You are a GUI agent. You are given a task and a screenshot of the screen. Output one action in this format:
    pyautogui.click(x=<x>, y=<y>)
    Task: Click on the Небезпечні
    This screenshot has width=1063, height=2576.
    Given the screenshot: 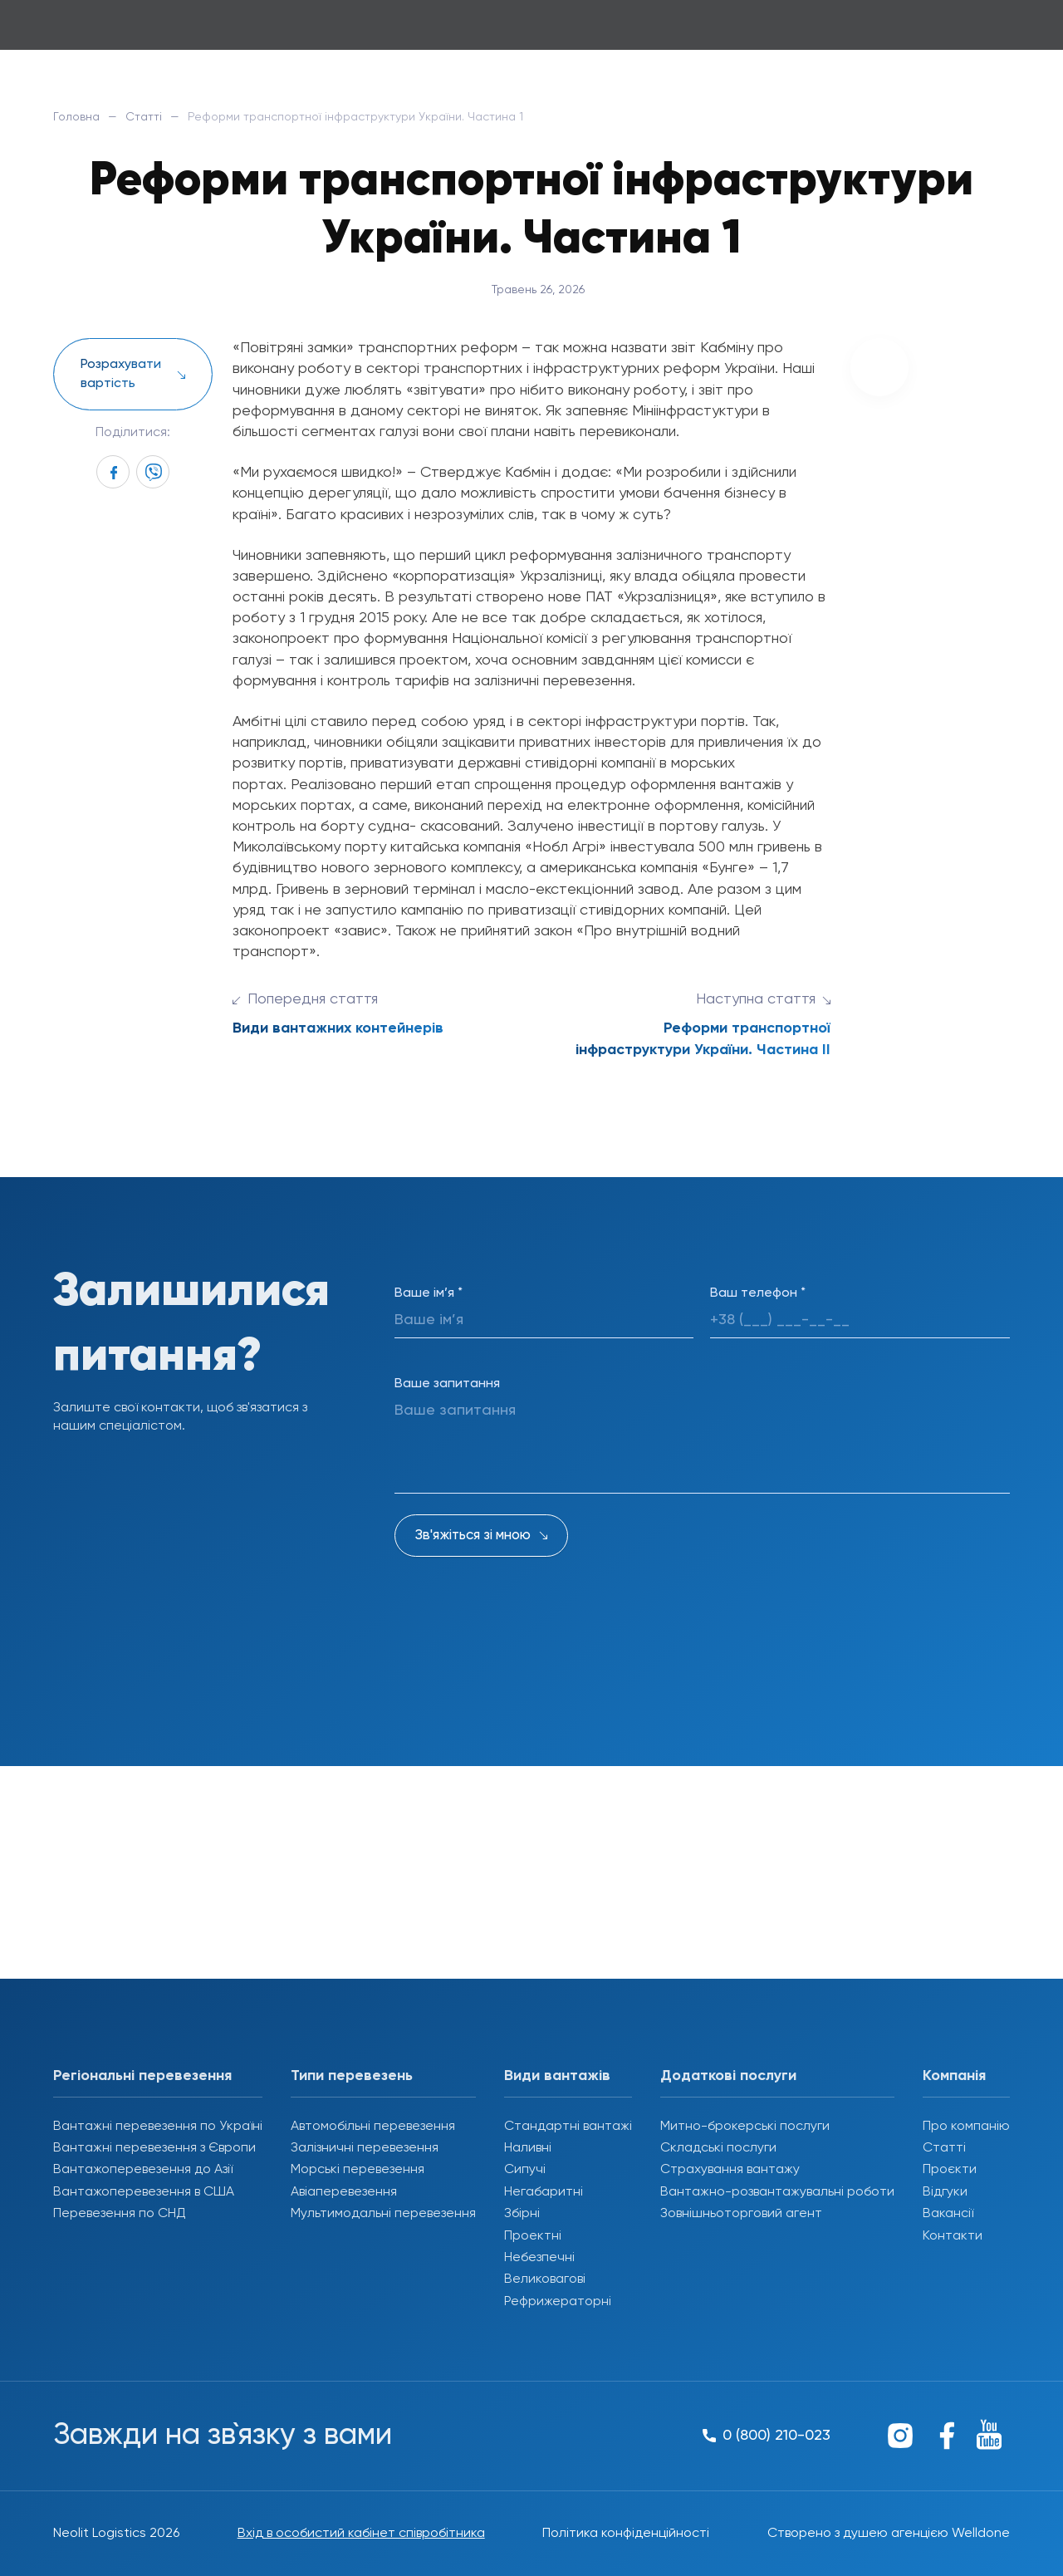 What is the action you would take?
    pyautogui.click(x=539, y=2257)
    